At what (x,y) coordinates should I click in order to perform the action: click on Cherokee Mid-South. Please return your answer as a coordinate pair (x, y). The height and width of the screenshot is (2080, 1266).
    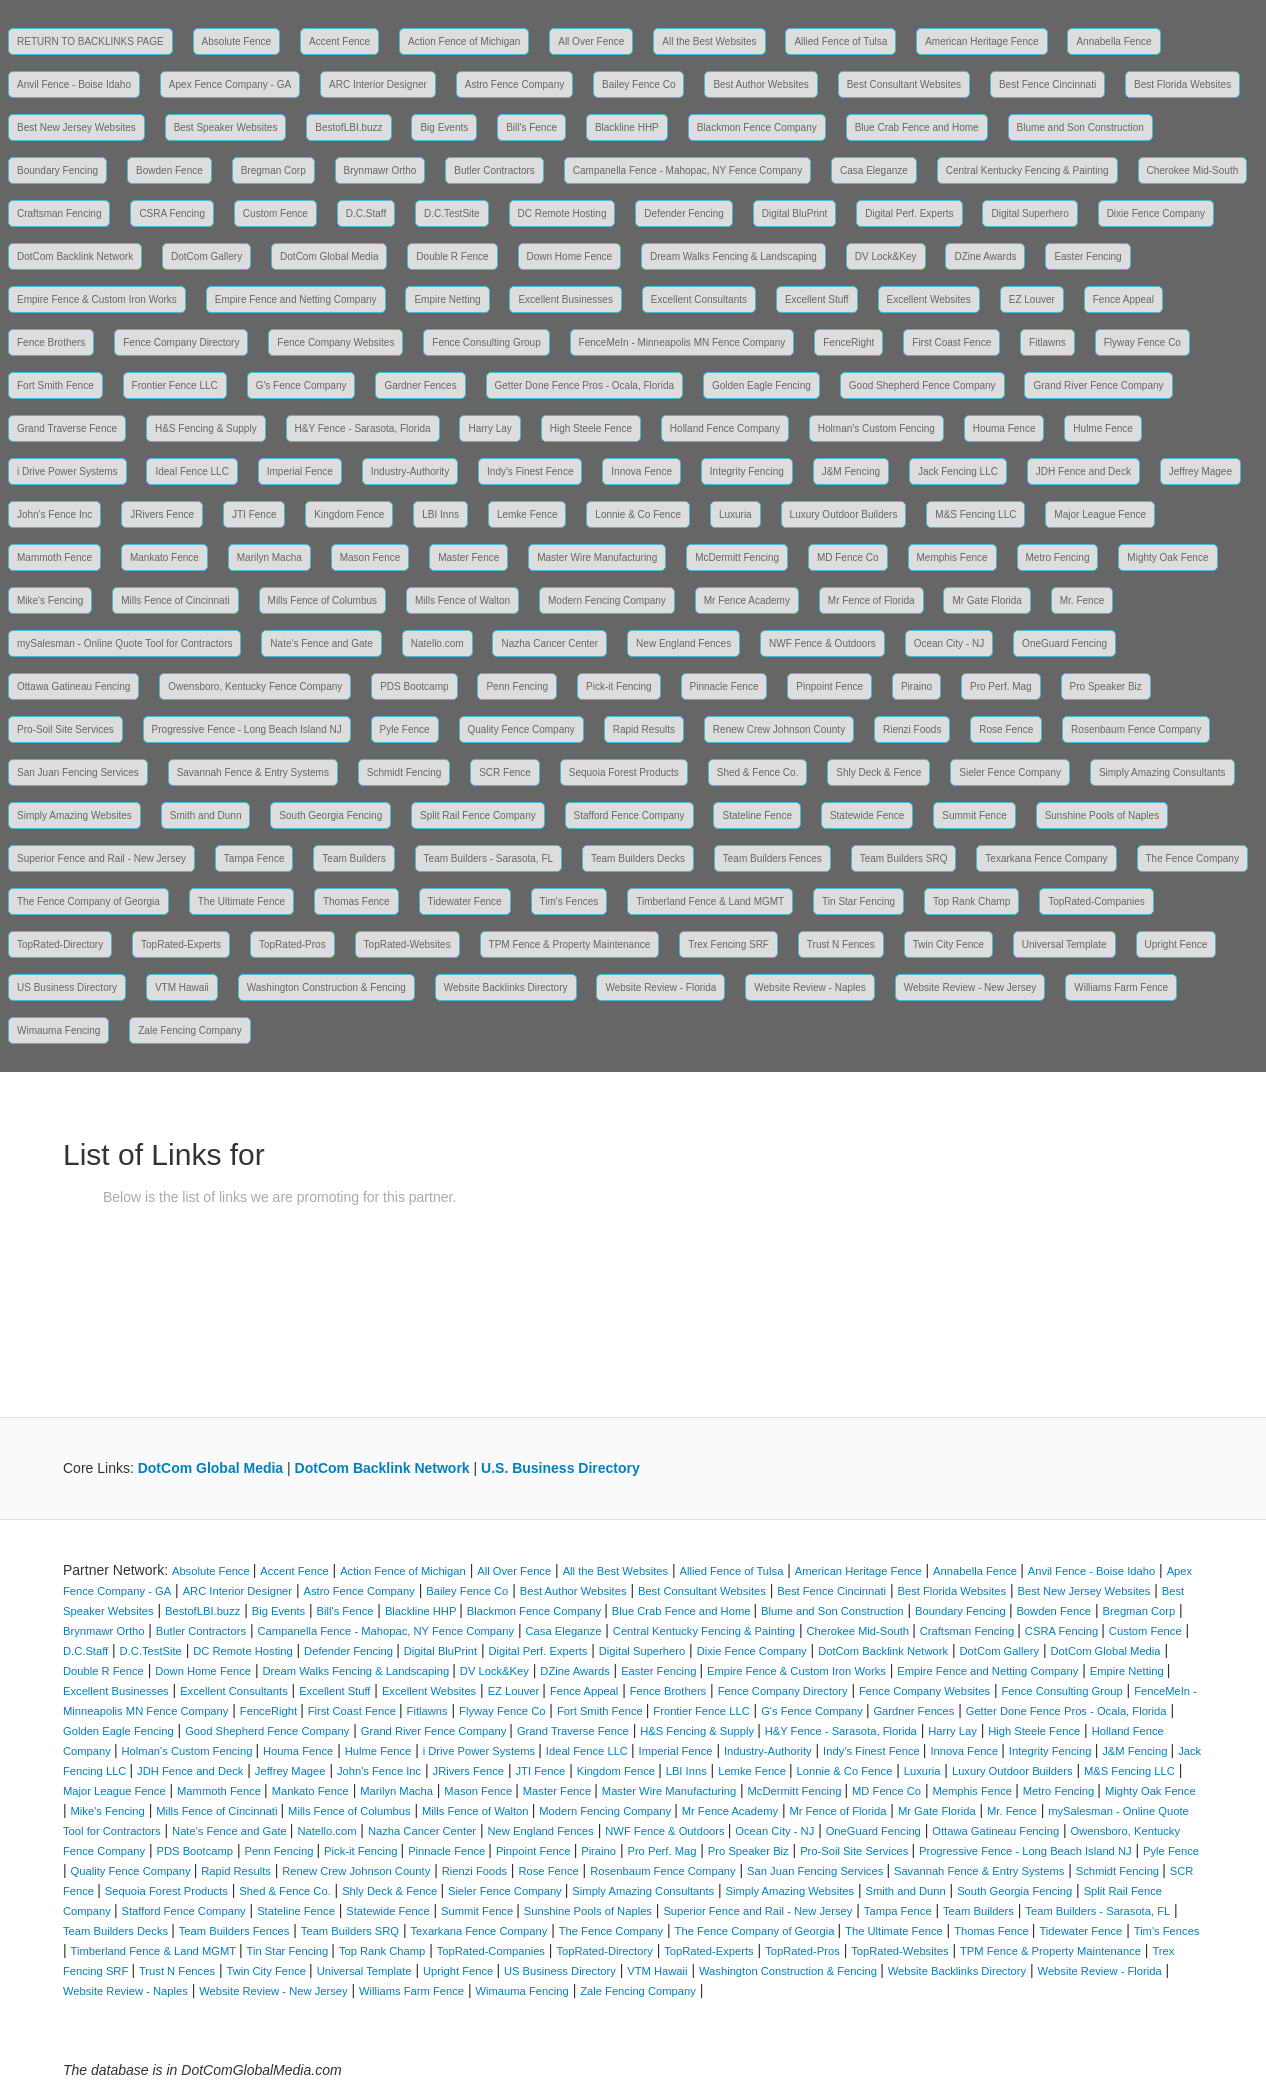
    Looking at the image, I should click on (1193, 170).